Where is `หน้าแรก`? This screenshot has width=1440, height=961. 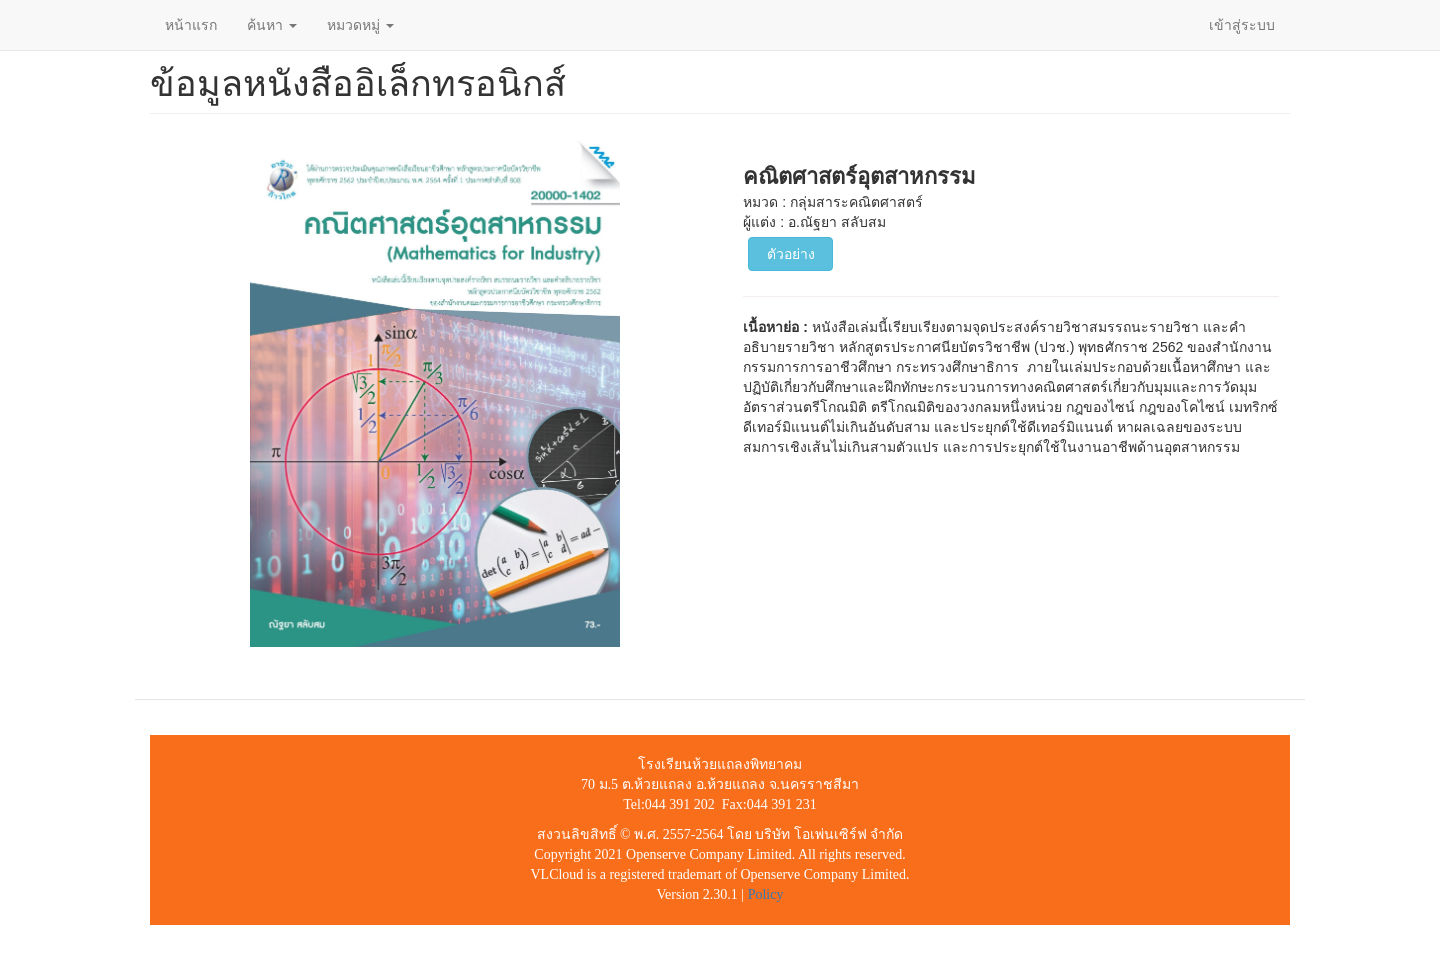
หน้าแรก is located at coordinates (191, 25).